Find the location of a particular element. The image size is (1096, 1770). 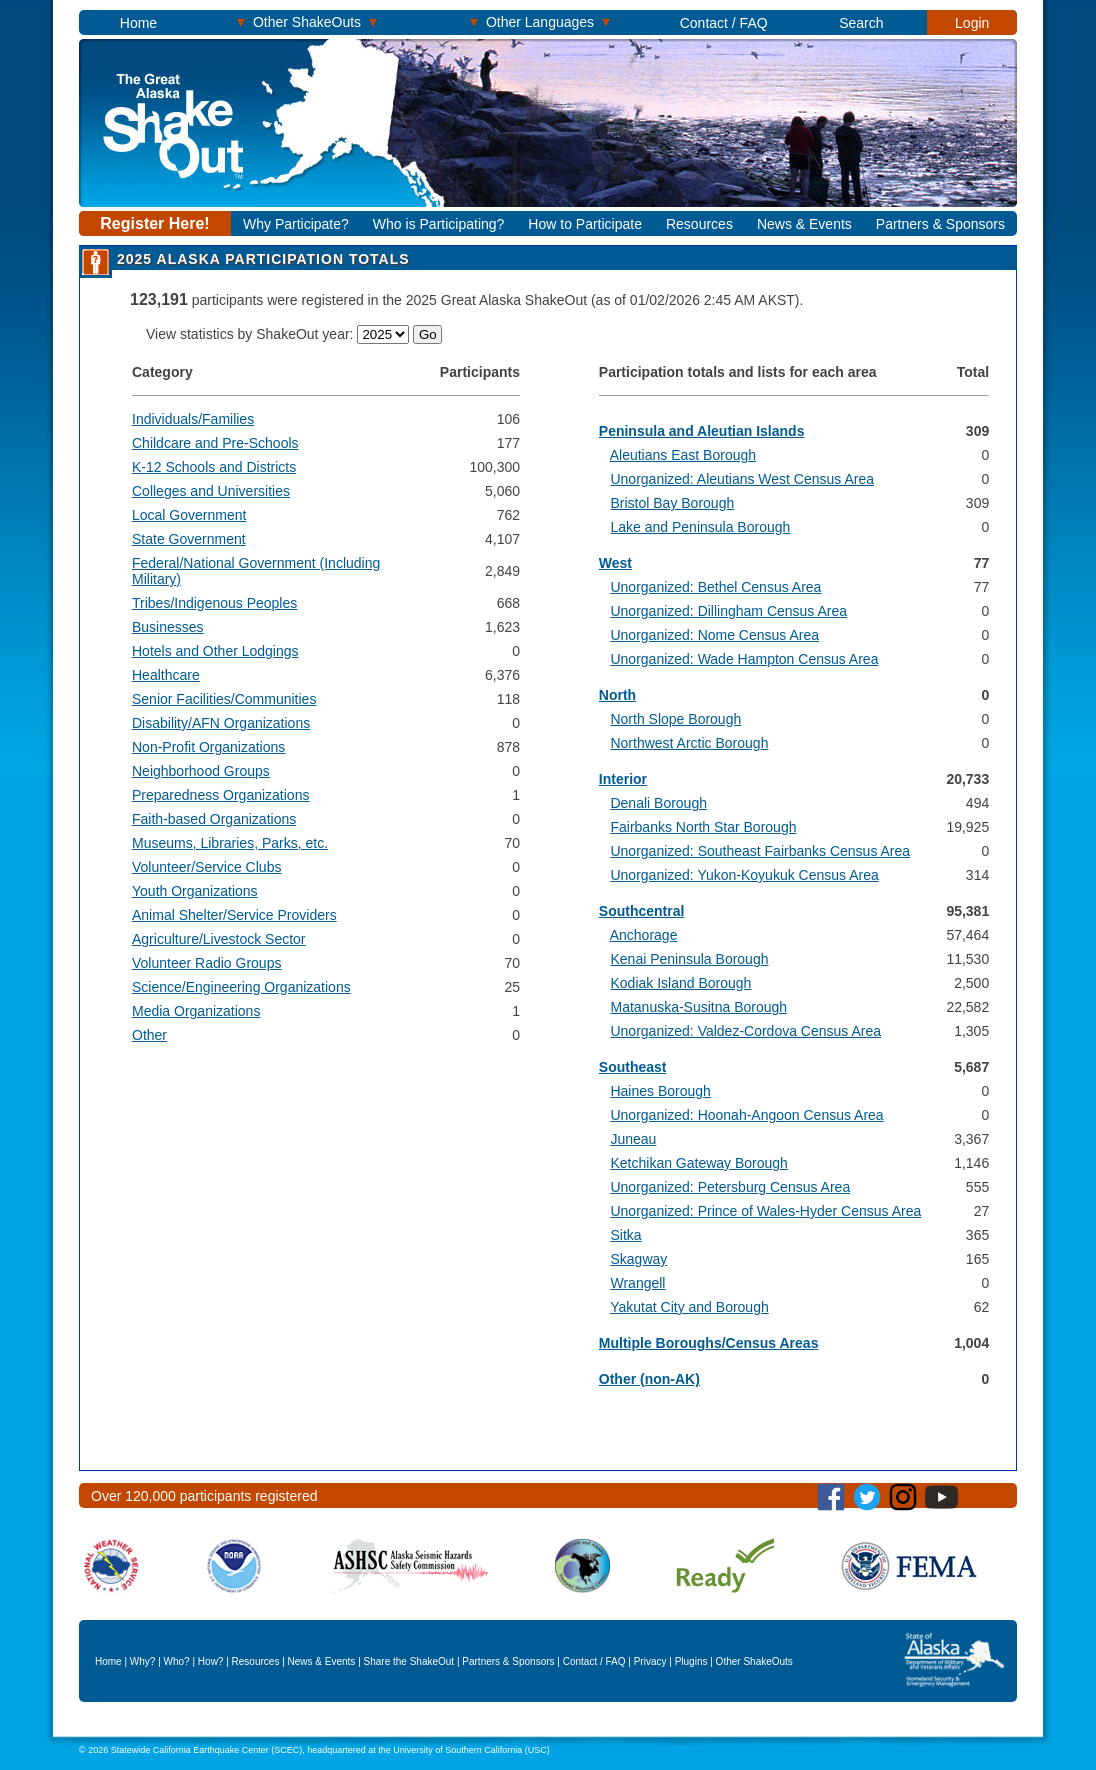

Kenai Peninsula Borough is located at coordinates (689, 959).